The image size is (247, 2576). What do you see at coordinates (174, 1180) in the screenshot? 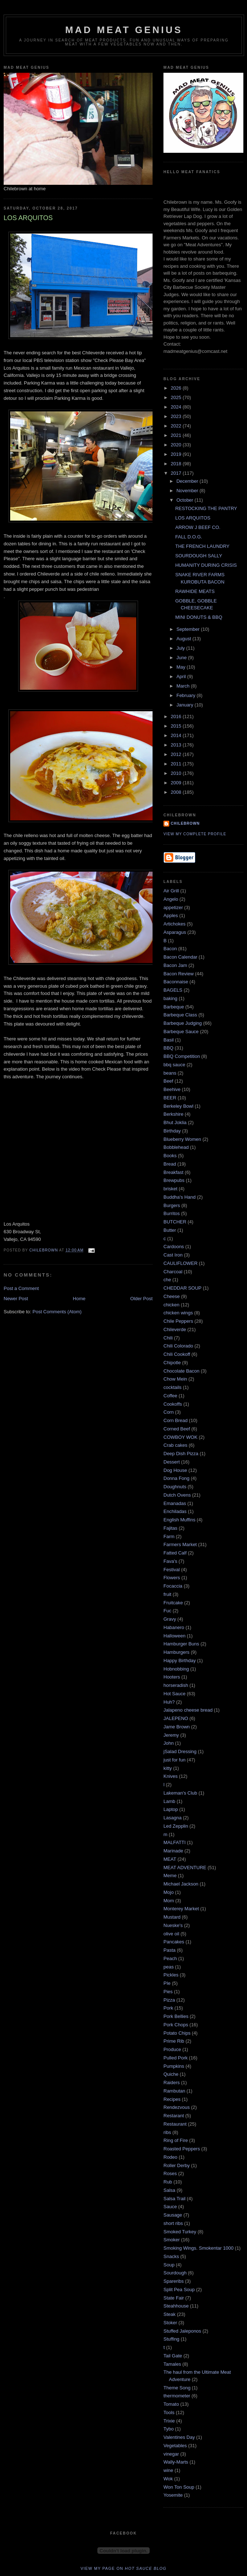
I see `Brewpubs` at bounding box center [174, 1180].